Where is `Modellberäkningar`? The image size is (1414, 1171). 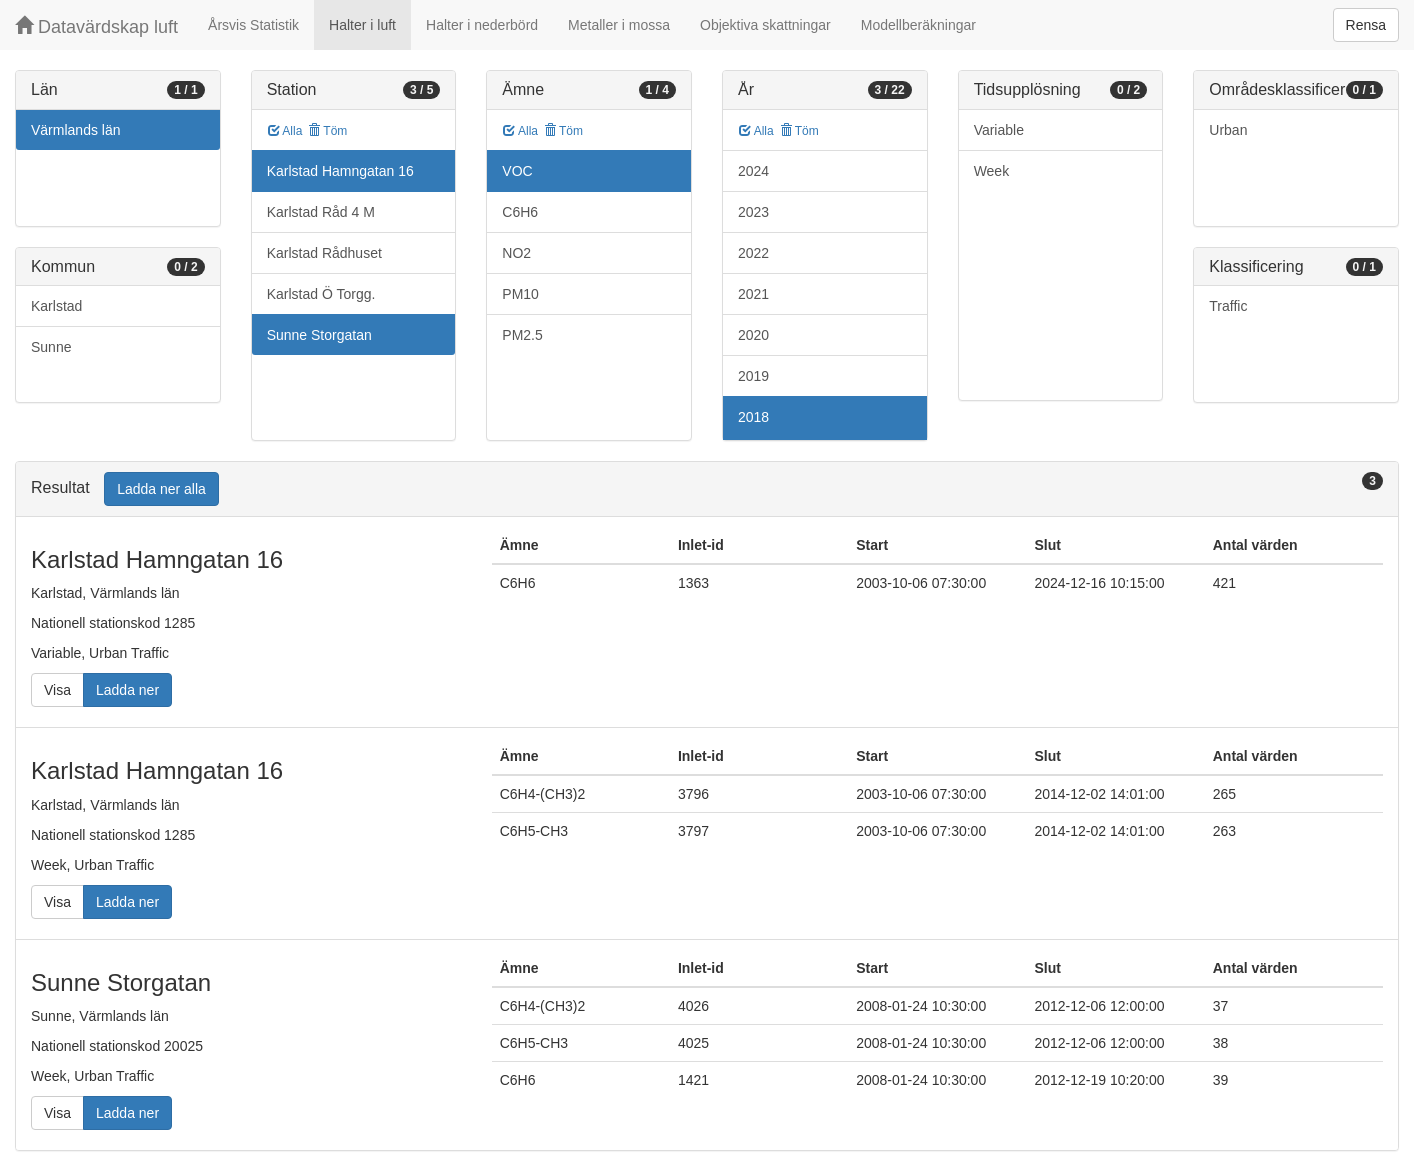 Modellberäkningar is located at coordinates (918, 25).